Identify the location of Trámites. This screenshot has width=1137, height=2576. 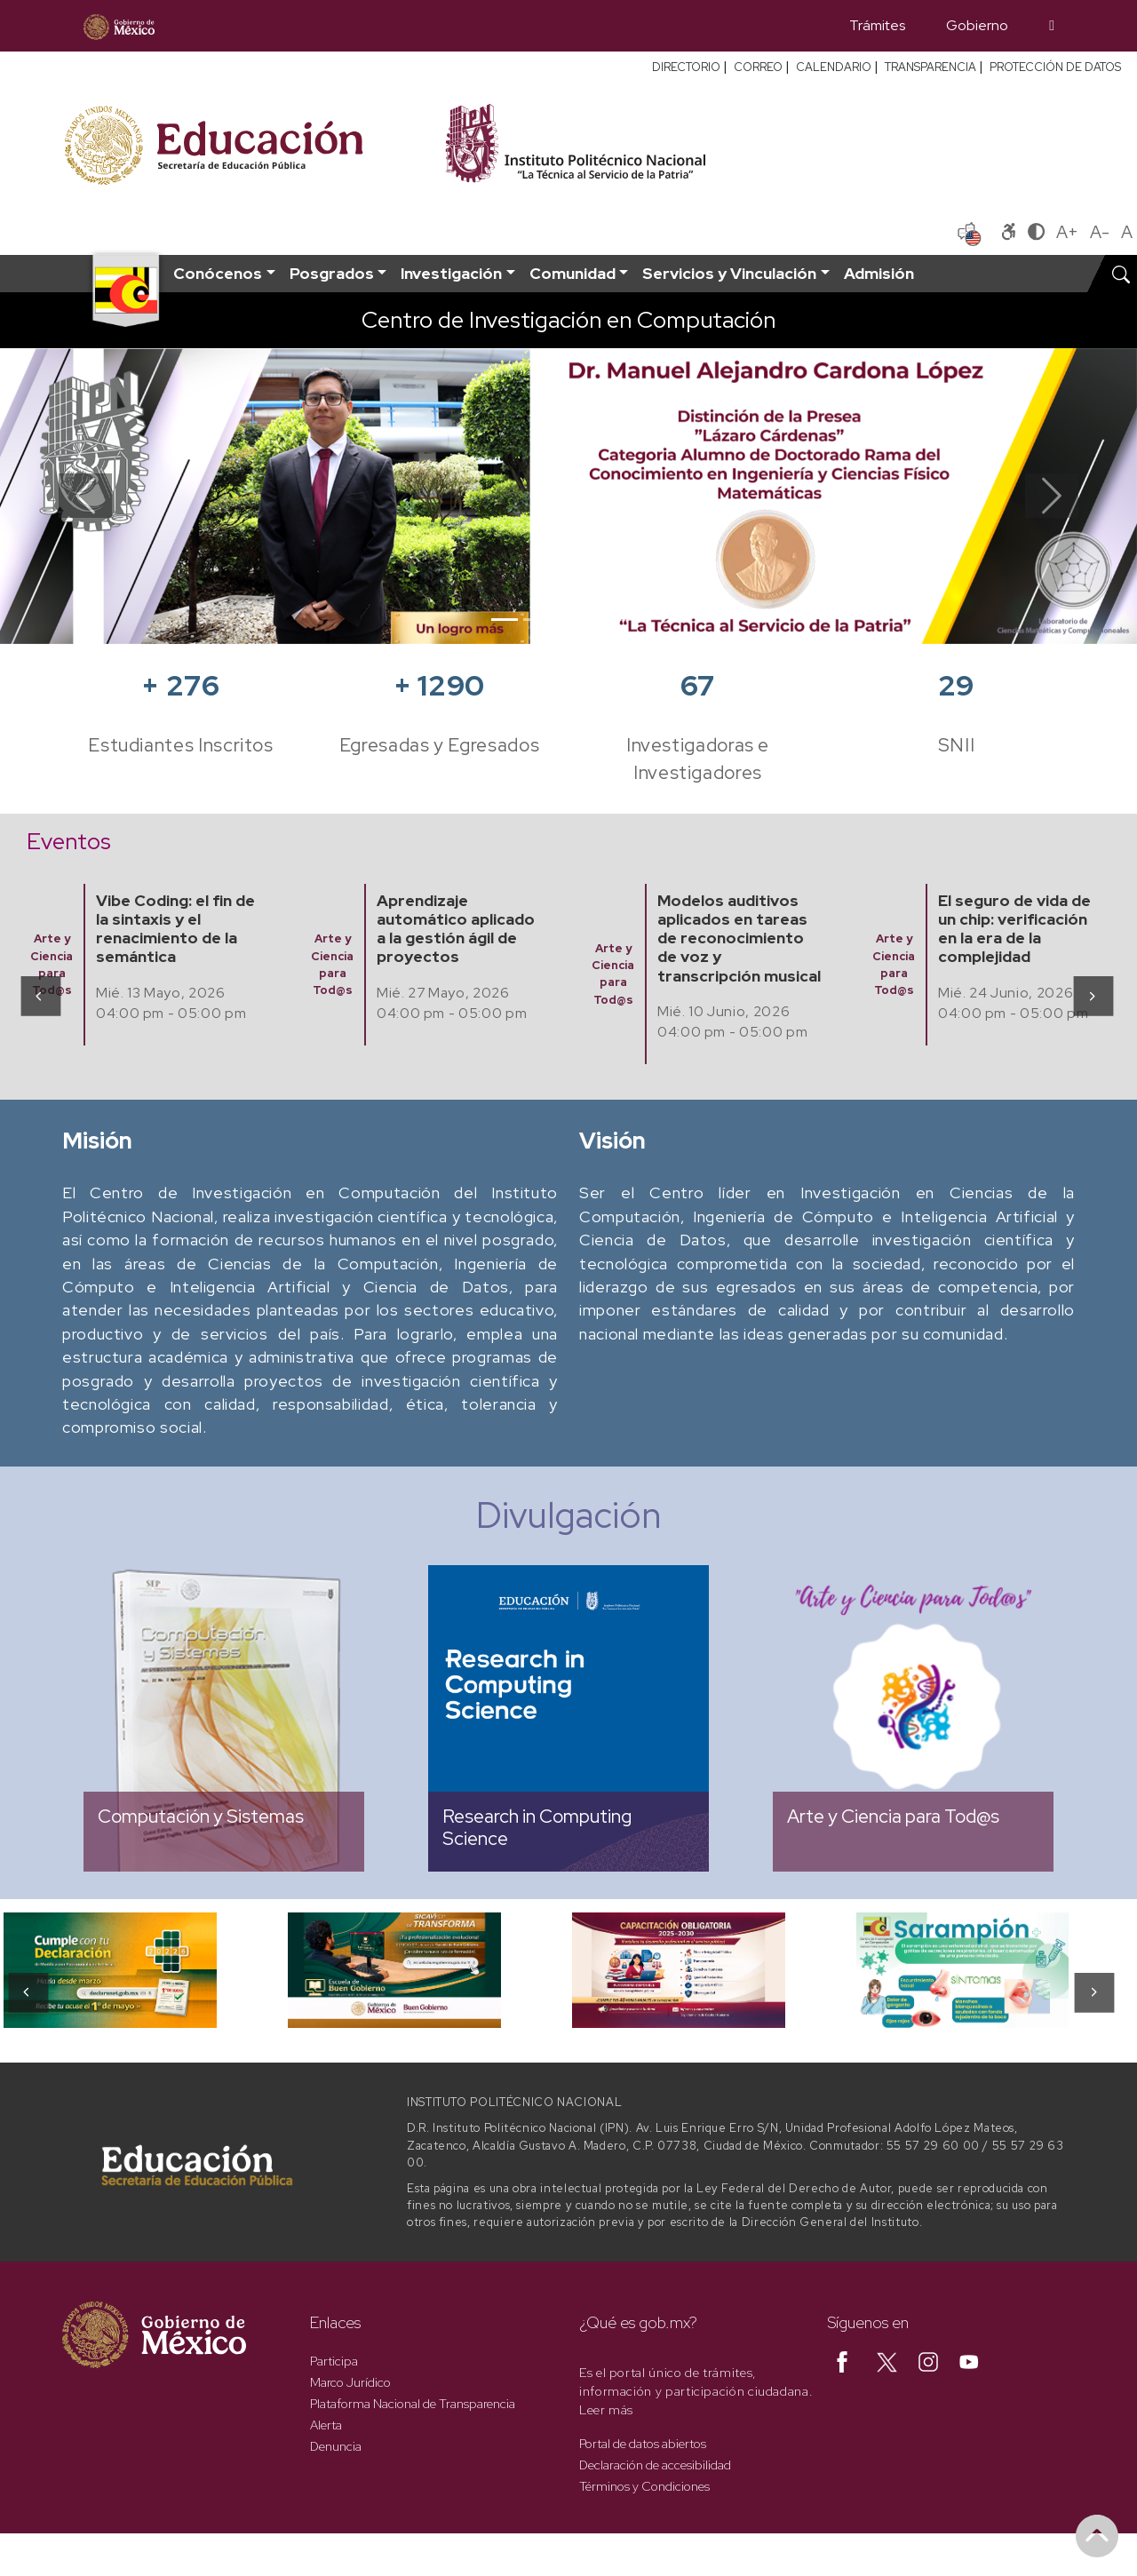
(877, 25).